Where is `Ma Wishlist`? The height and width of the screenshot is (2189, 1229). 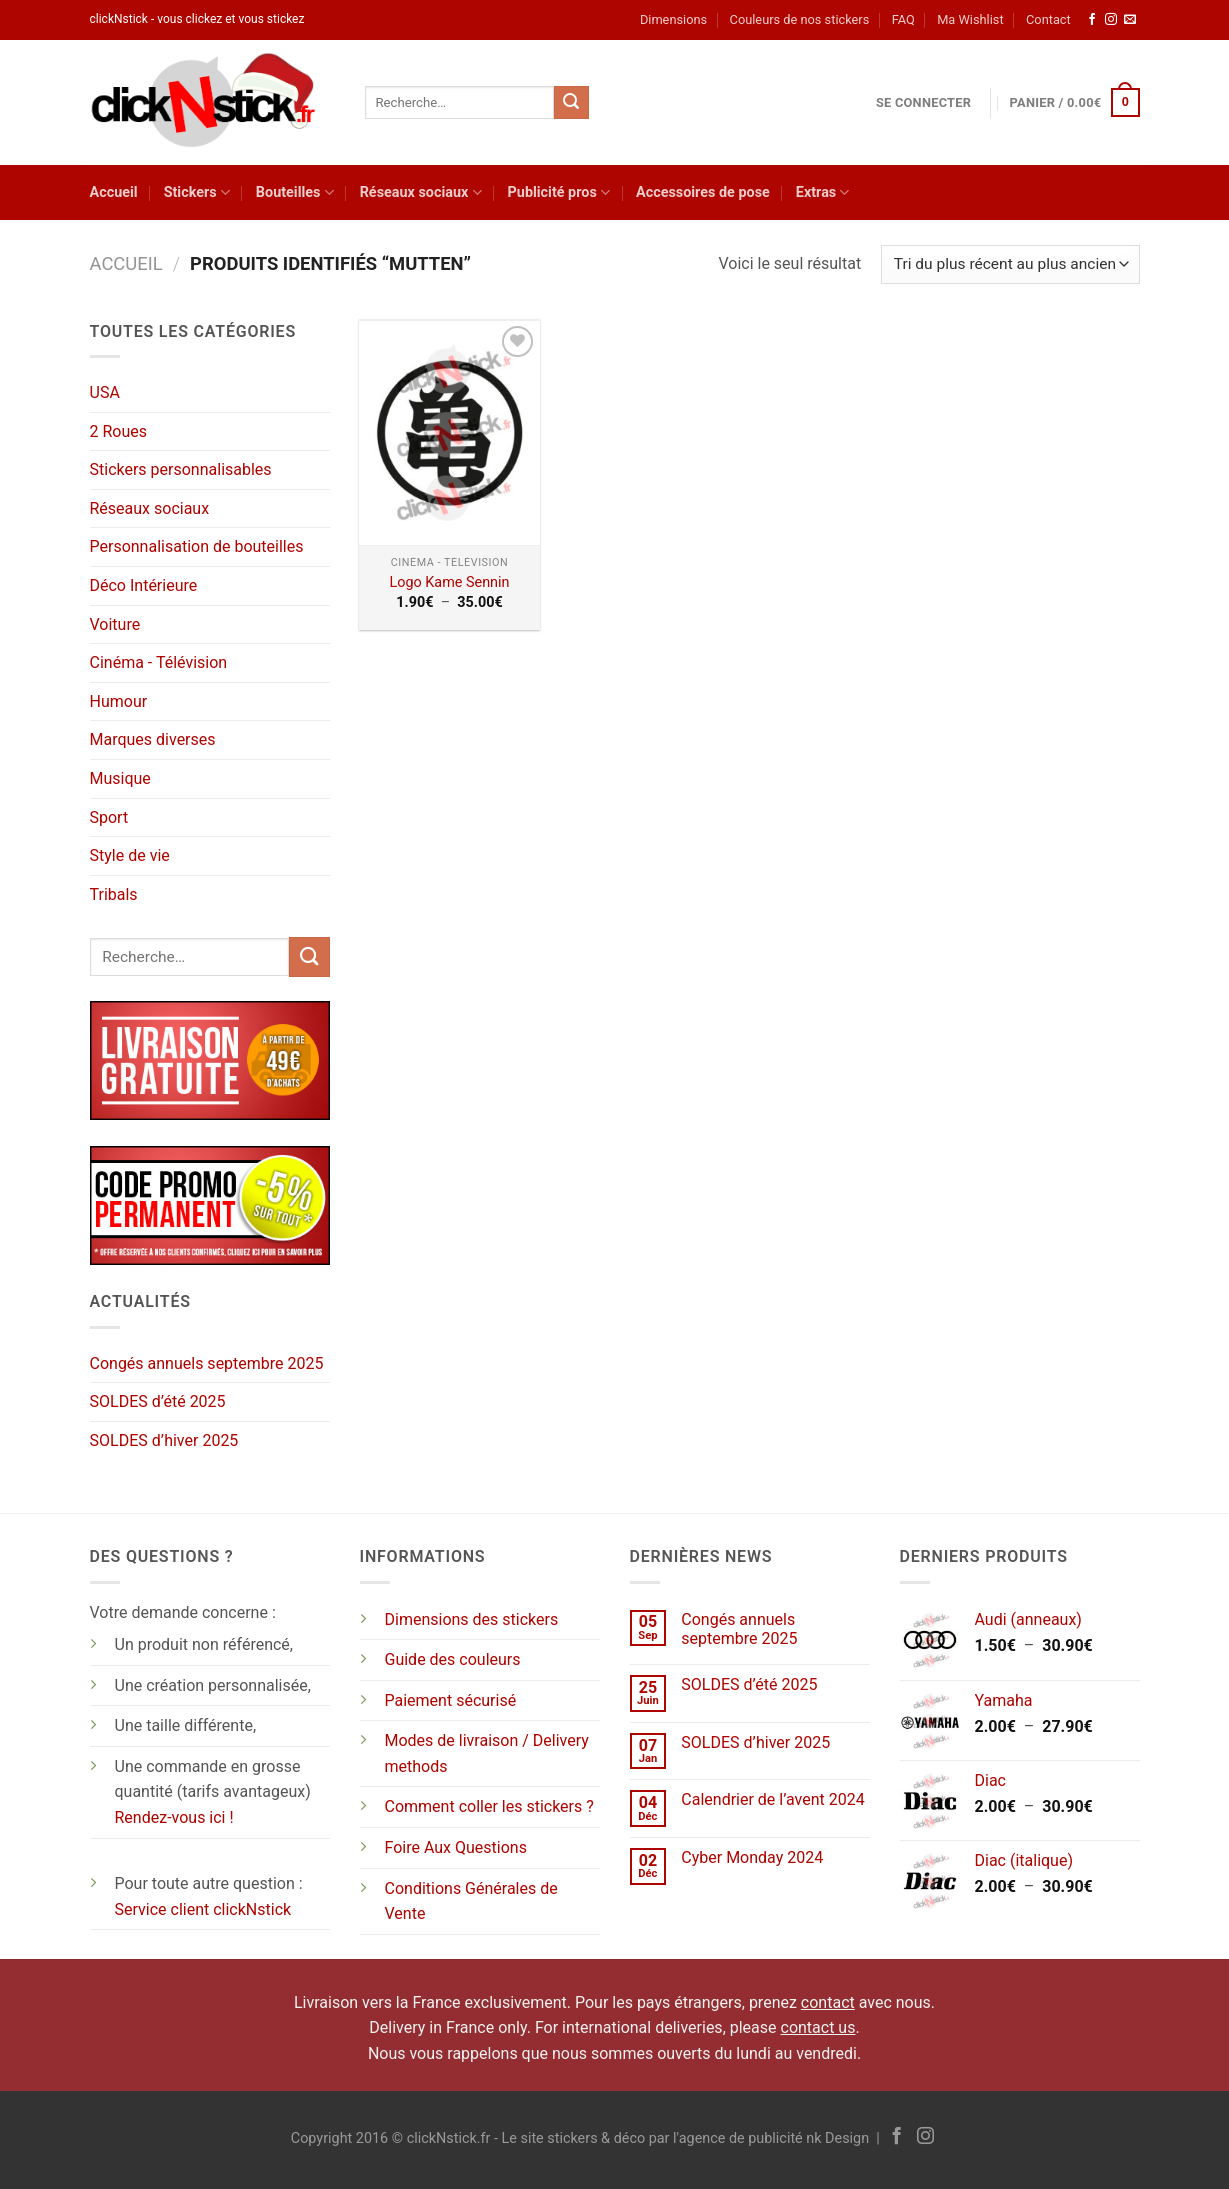
Ma Wishlist is located at coordinates (970, 19).